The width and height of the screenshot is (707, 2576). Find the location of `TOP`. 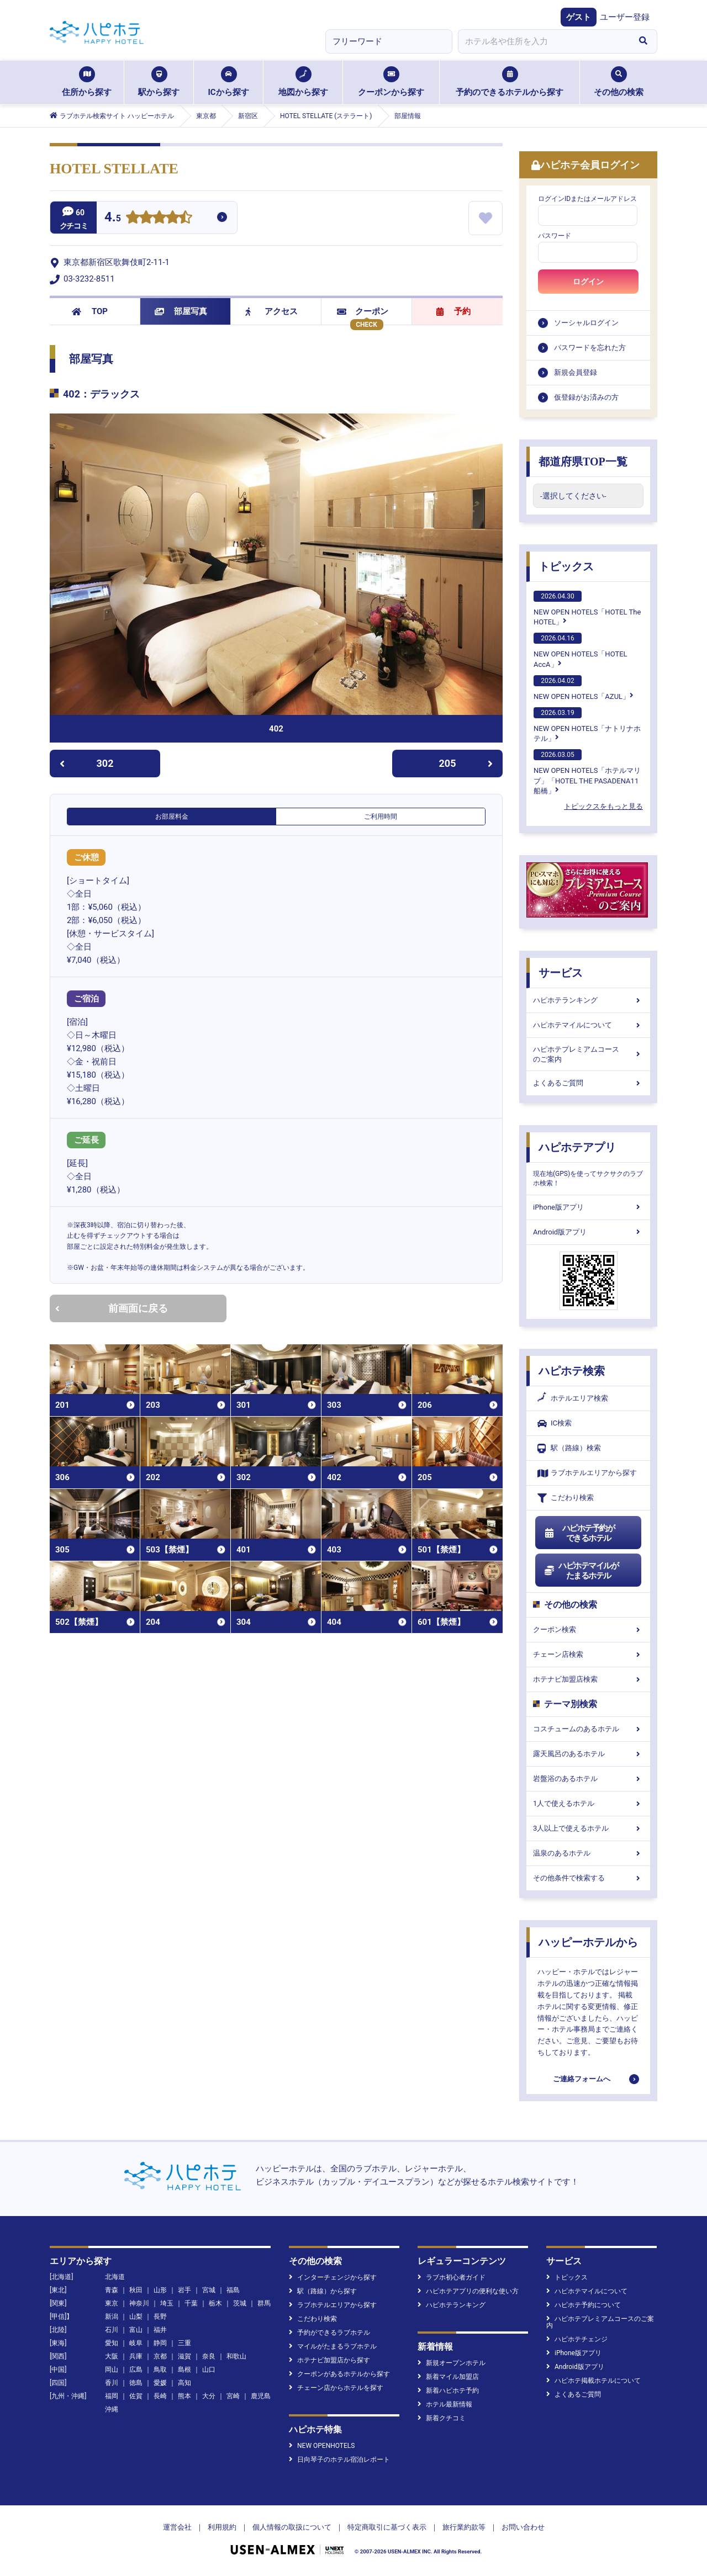

TOP is located at coordinates (90, 311).